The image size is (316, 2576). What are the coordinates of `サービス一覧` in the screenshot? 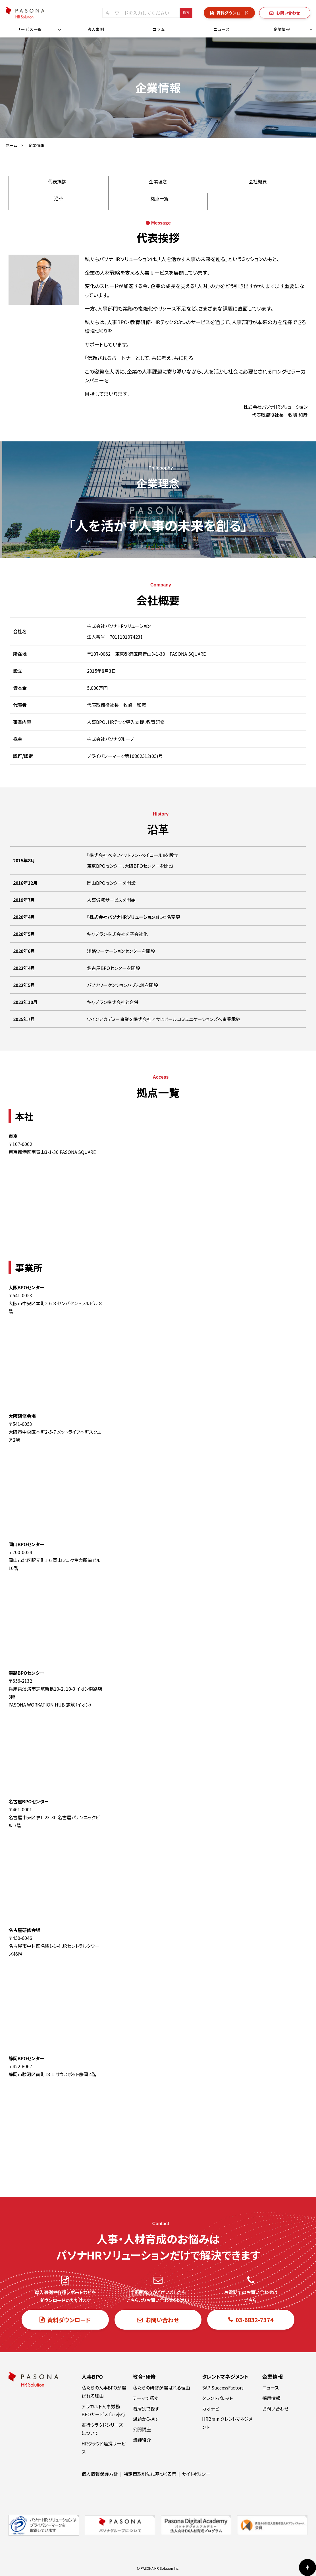 It's located at (29, 29).